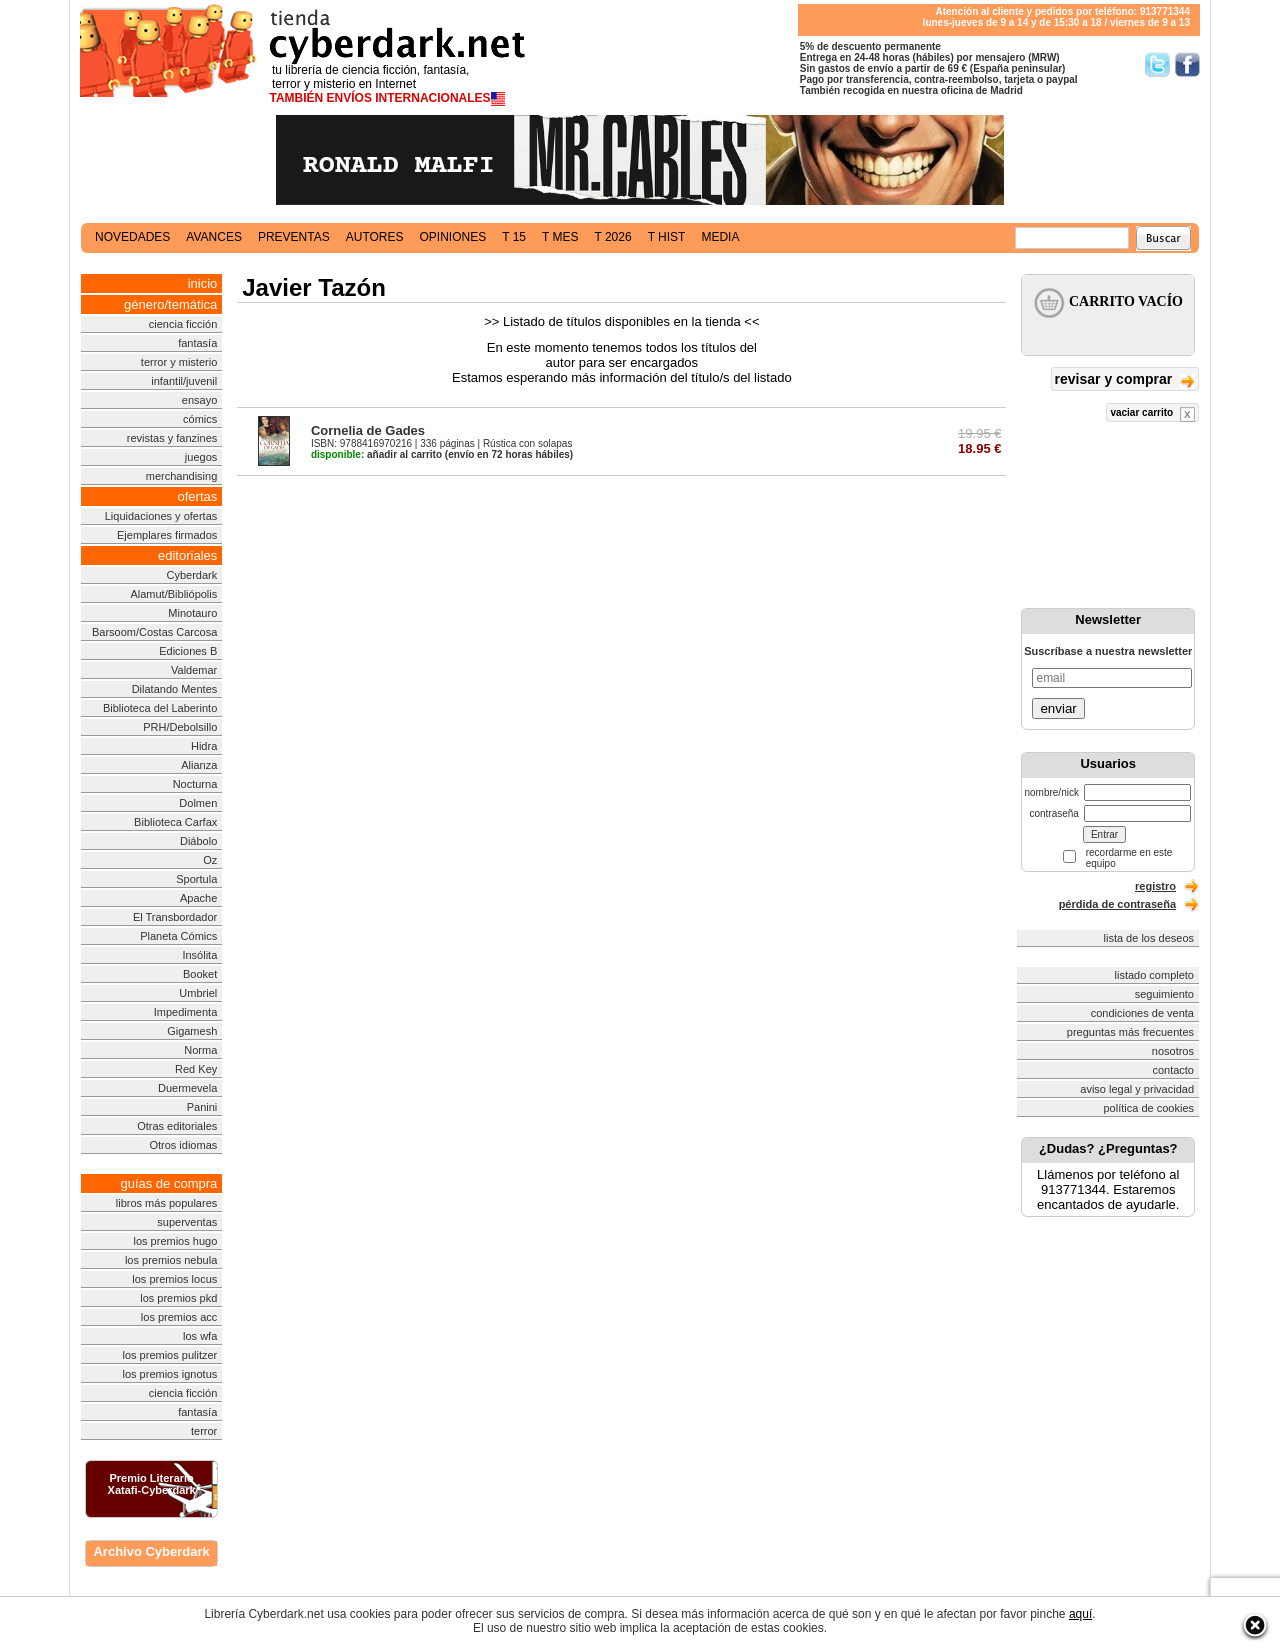 Image resolution: width=1280 pixels, height=1652 pixels. I want to click on Alianza, so click(199, 765).